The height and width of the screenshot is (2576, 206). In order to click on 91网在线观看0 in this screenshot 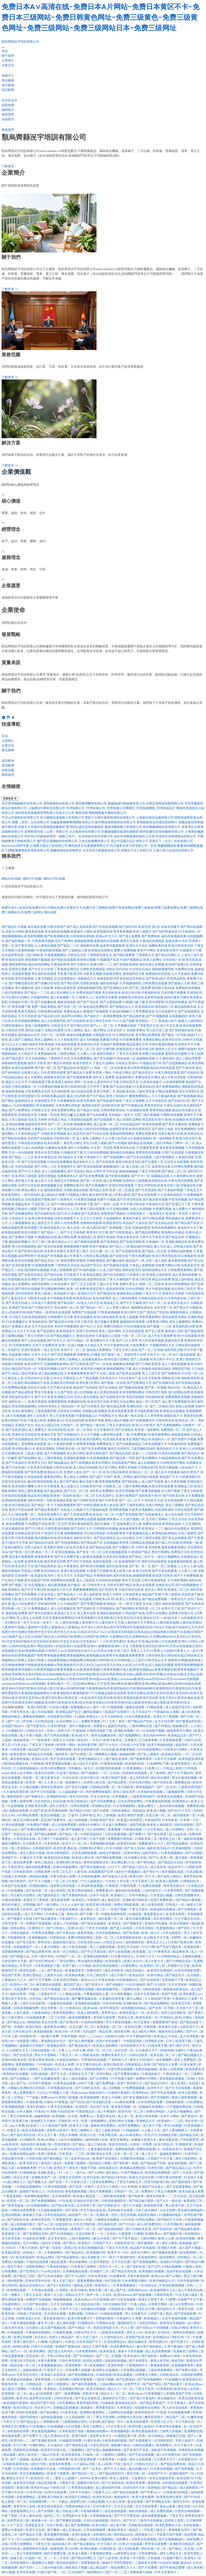, I will do `click(143, 2445)`.